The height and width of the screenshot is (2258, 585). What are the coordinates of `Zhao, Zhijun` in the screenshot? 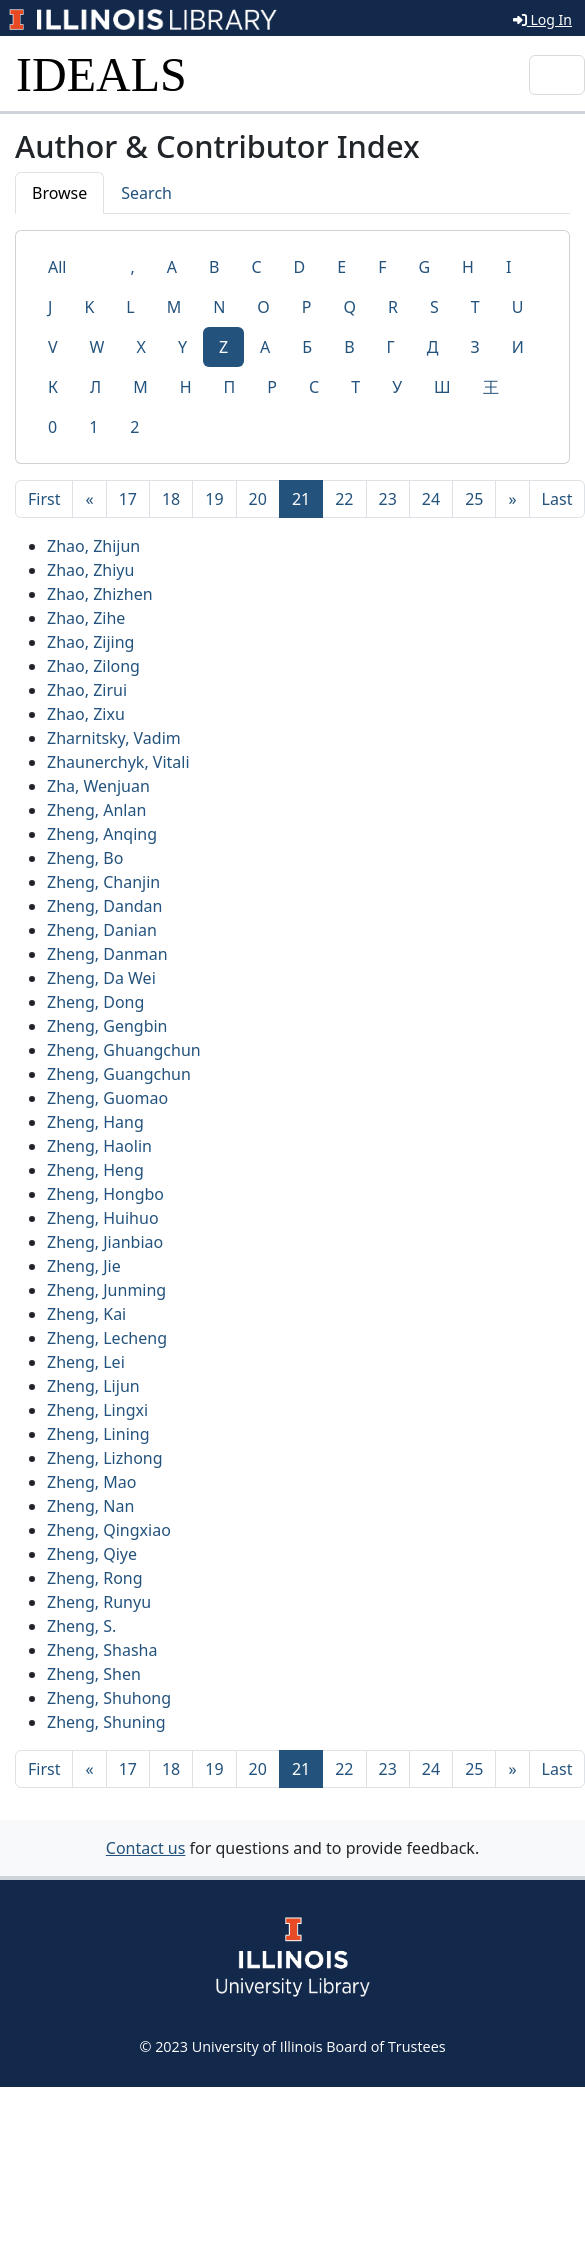 It's located at (93, 546).